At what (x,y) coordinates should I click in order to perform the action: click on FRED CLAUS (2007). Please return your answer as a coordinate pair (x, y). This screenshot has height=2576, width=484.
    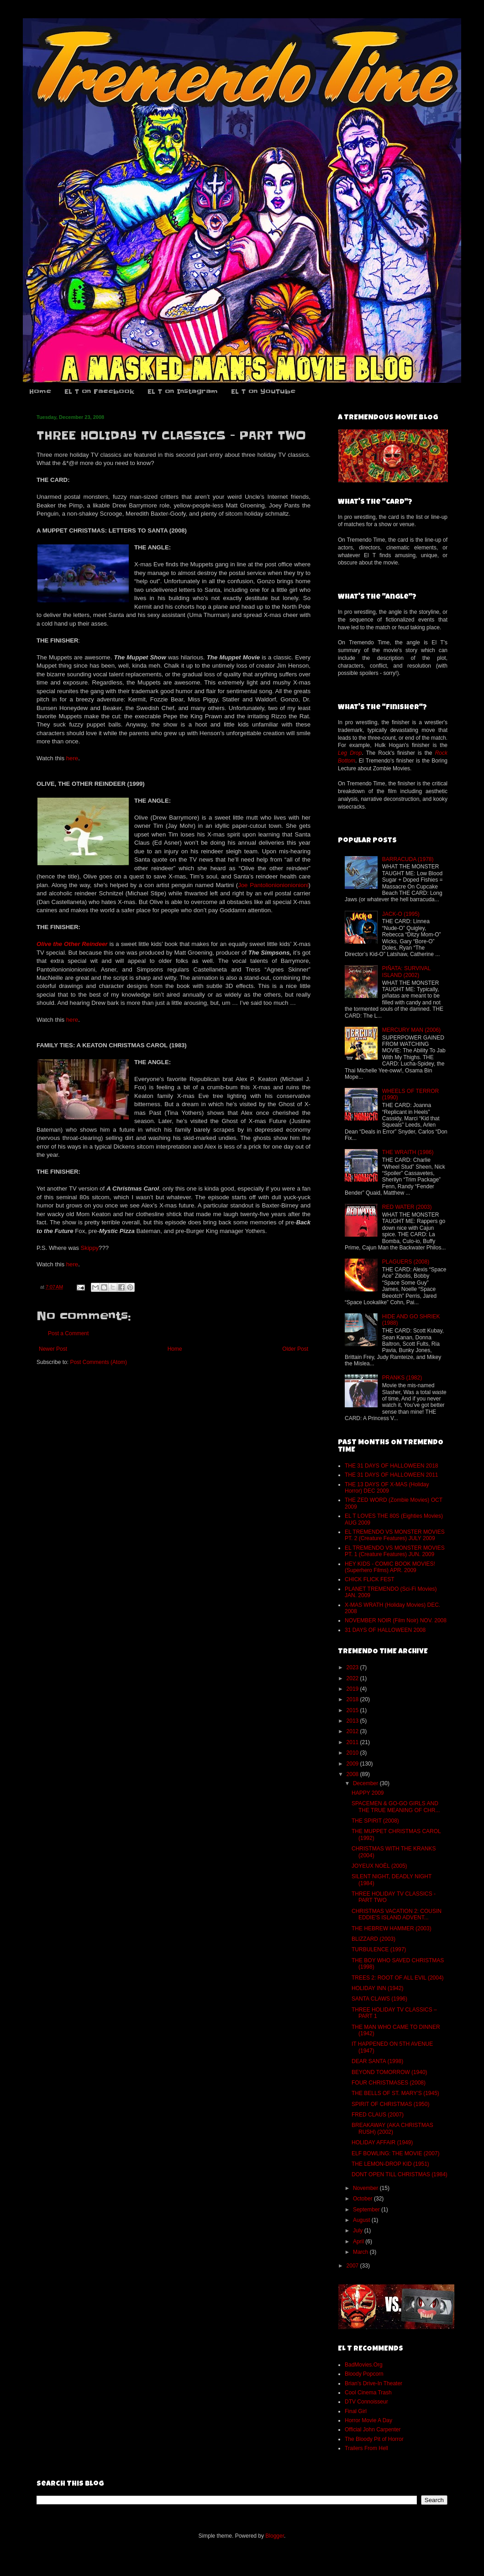
    Looking at the image, I should click on (378, 2114).